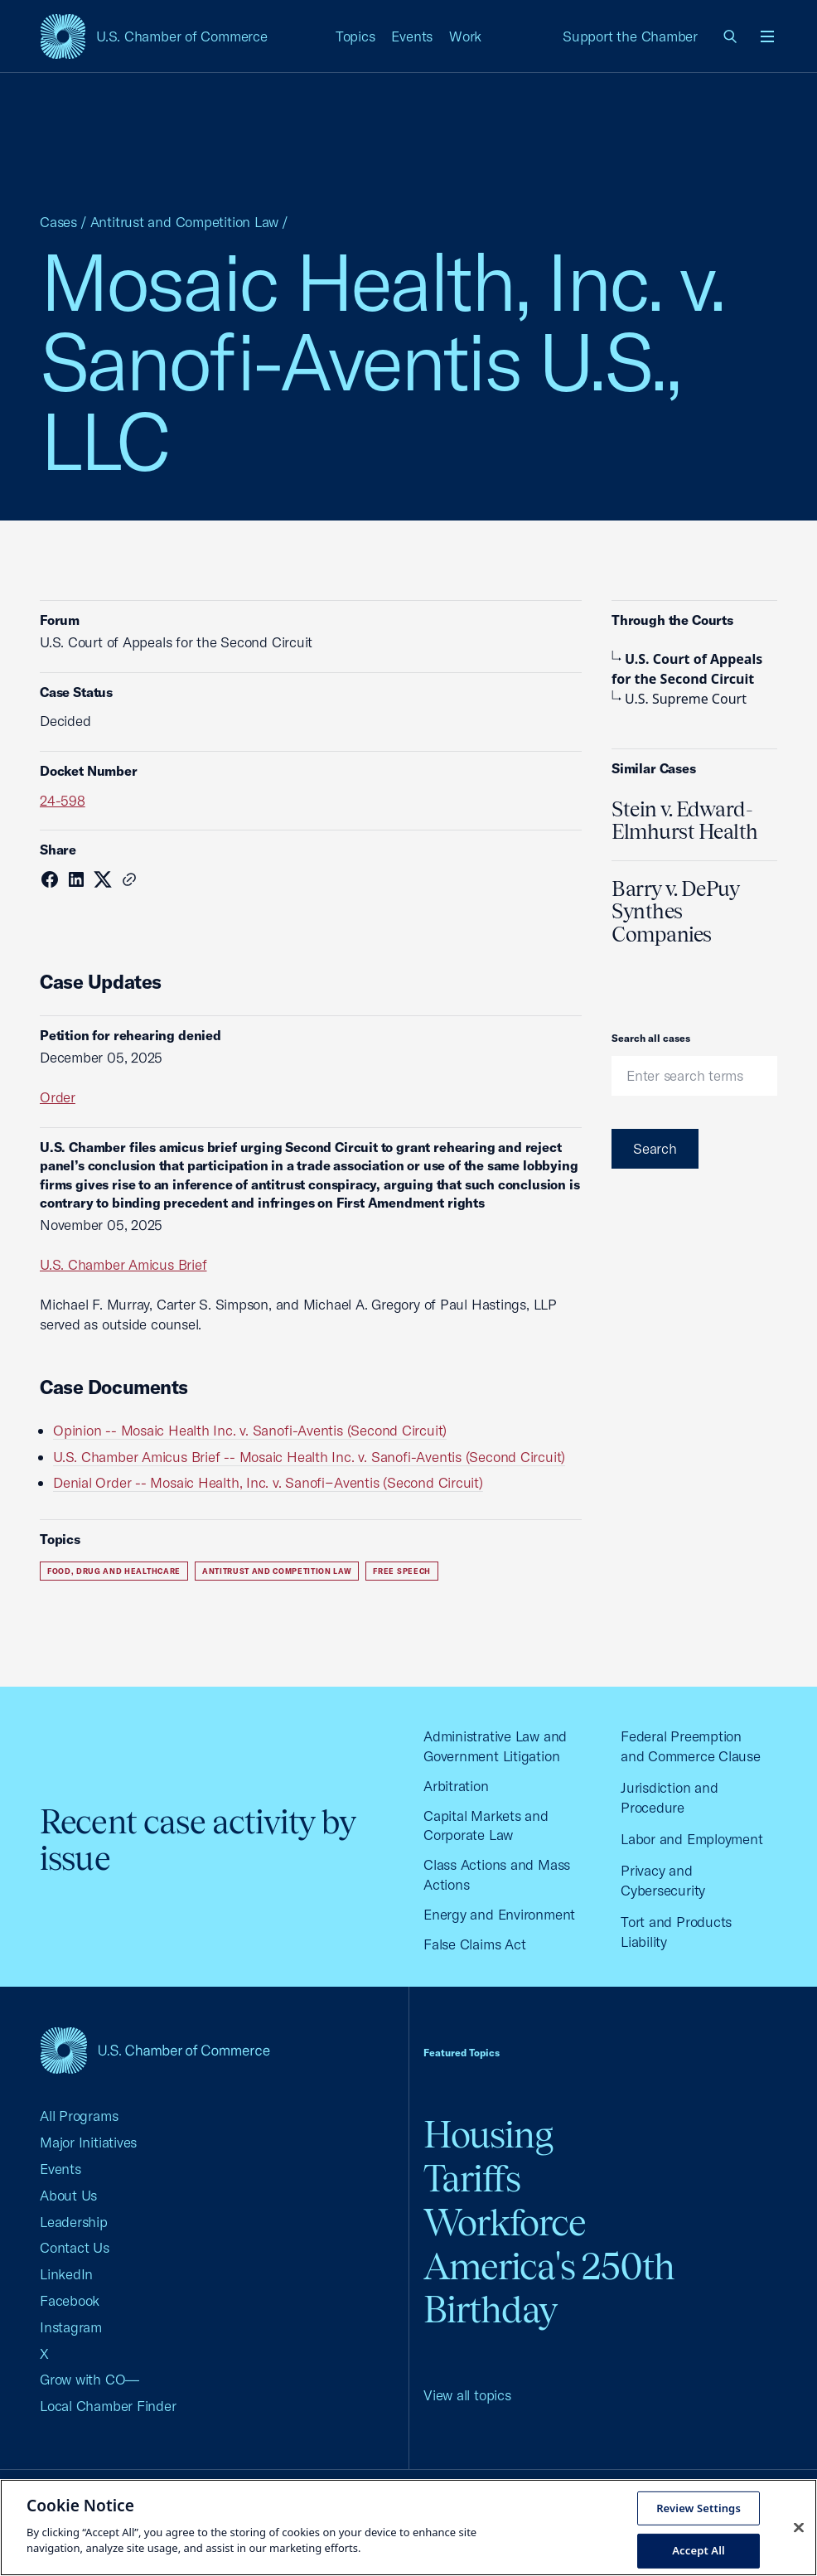 This screenshot has height=2576, width=817. Describe the element at coordinates (66, 2274) in the screenshot. I see `LinkedIn` at that location.